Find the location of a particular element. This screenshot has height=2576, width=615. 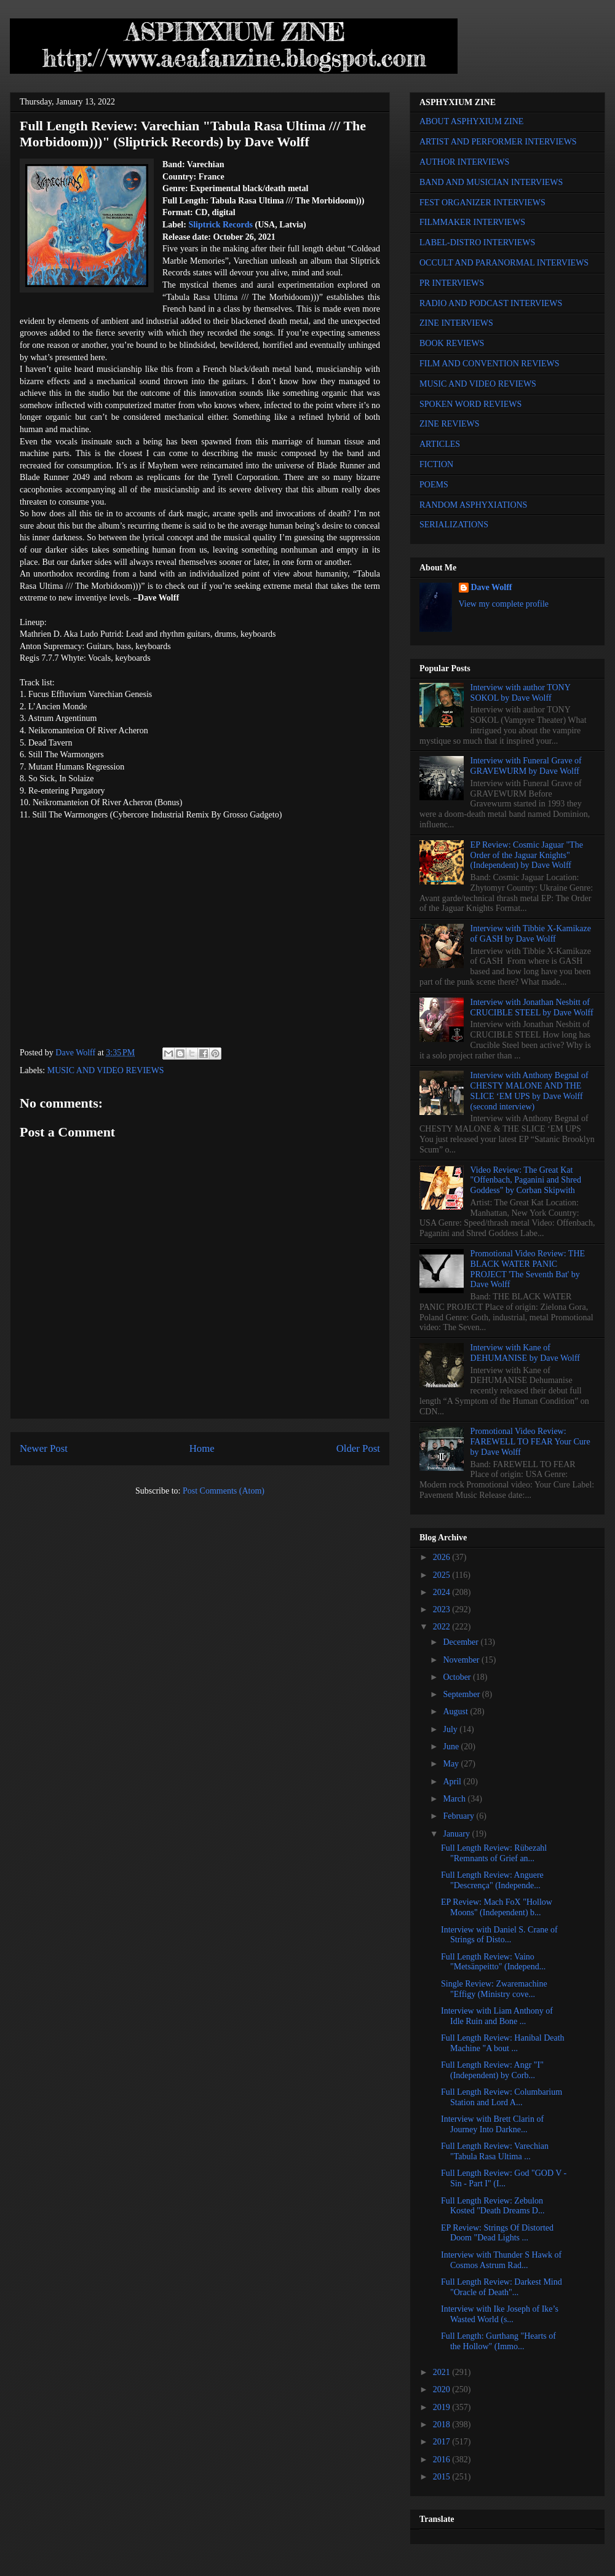

POEMS is located at coordinates (433, 484).